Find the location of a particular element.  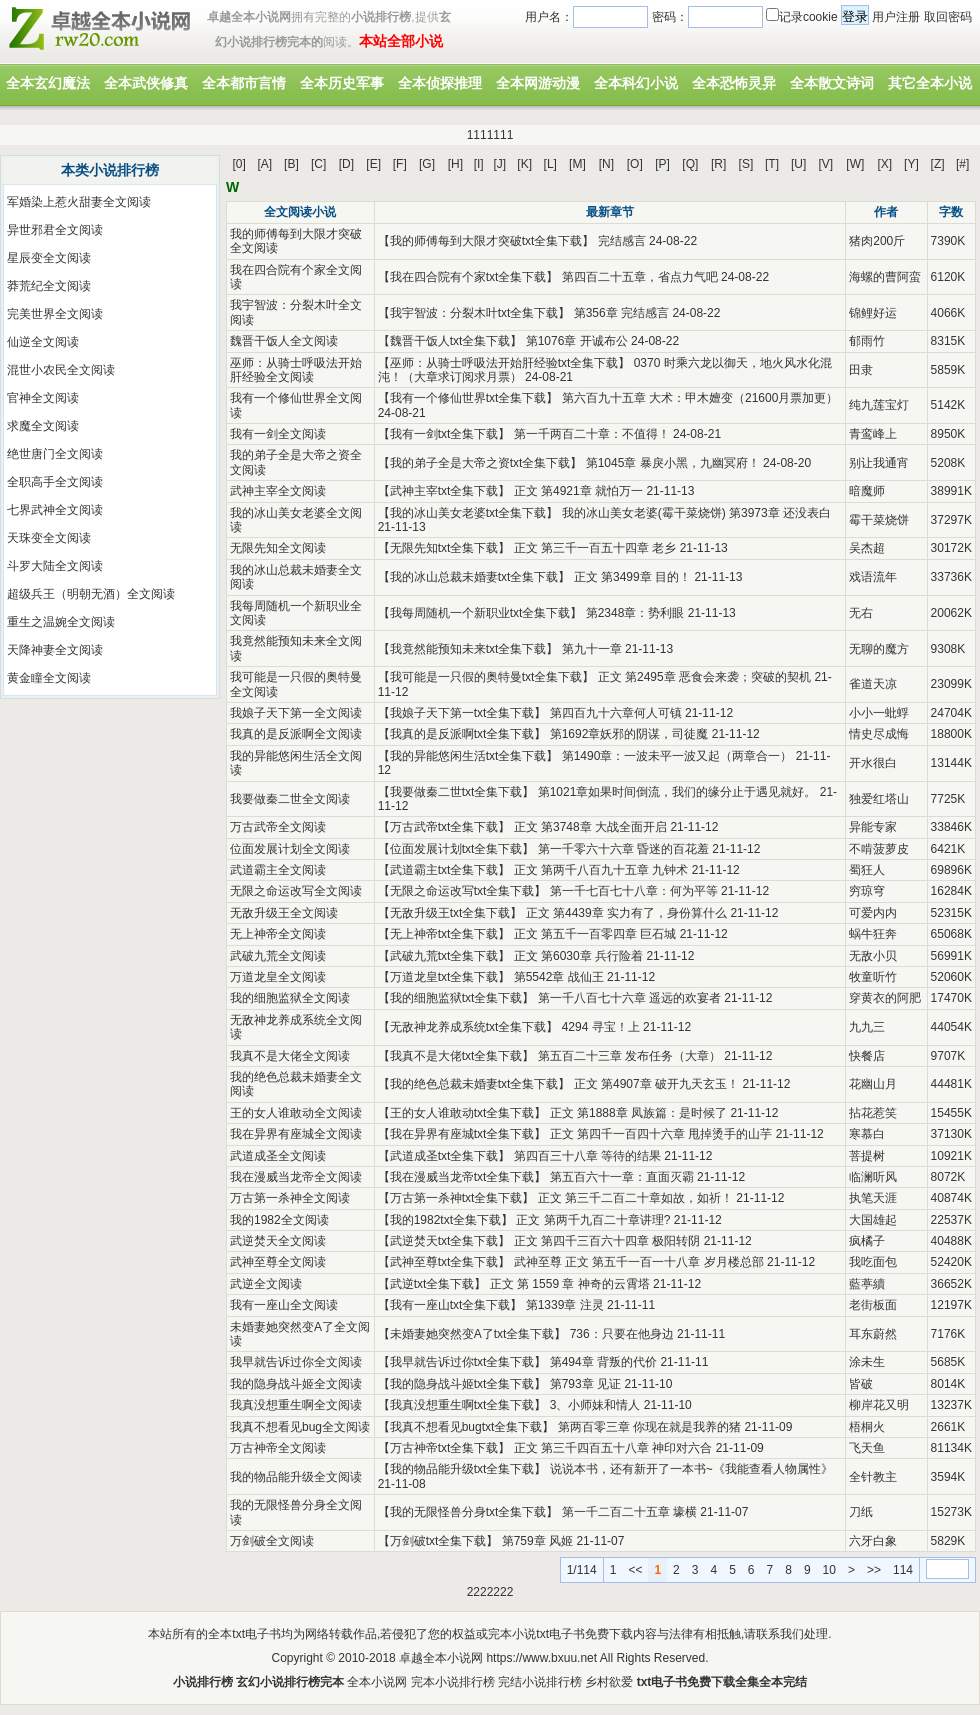

第1045章 暴戾小黑，九幽冥府！ is located at coordinates (673, 463).